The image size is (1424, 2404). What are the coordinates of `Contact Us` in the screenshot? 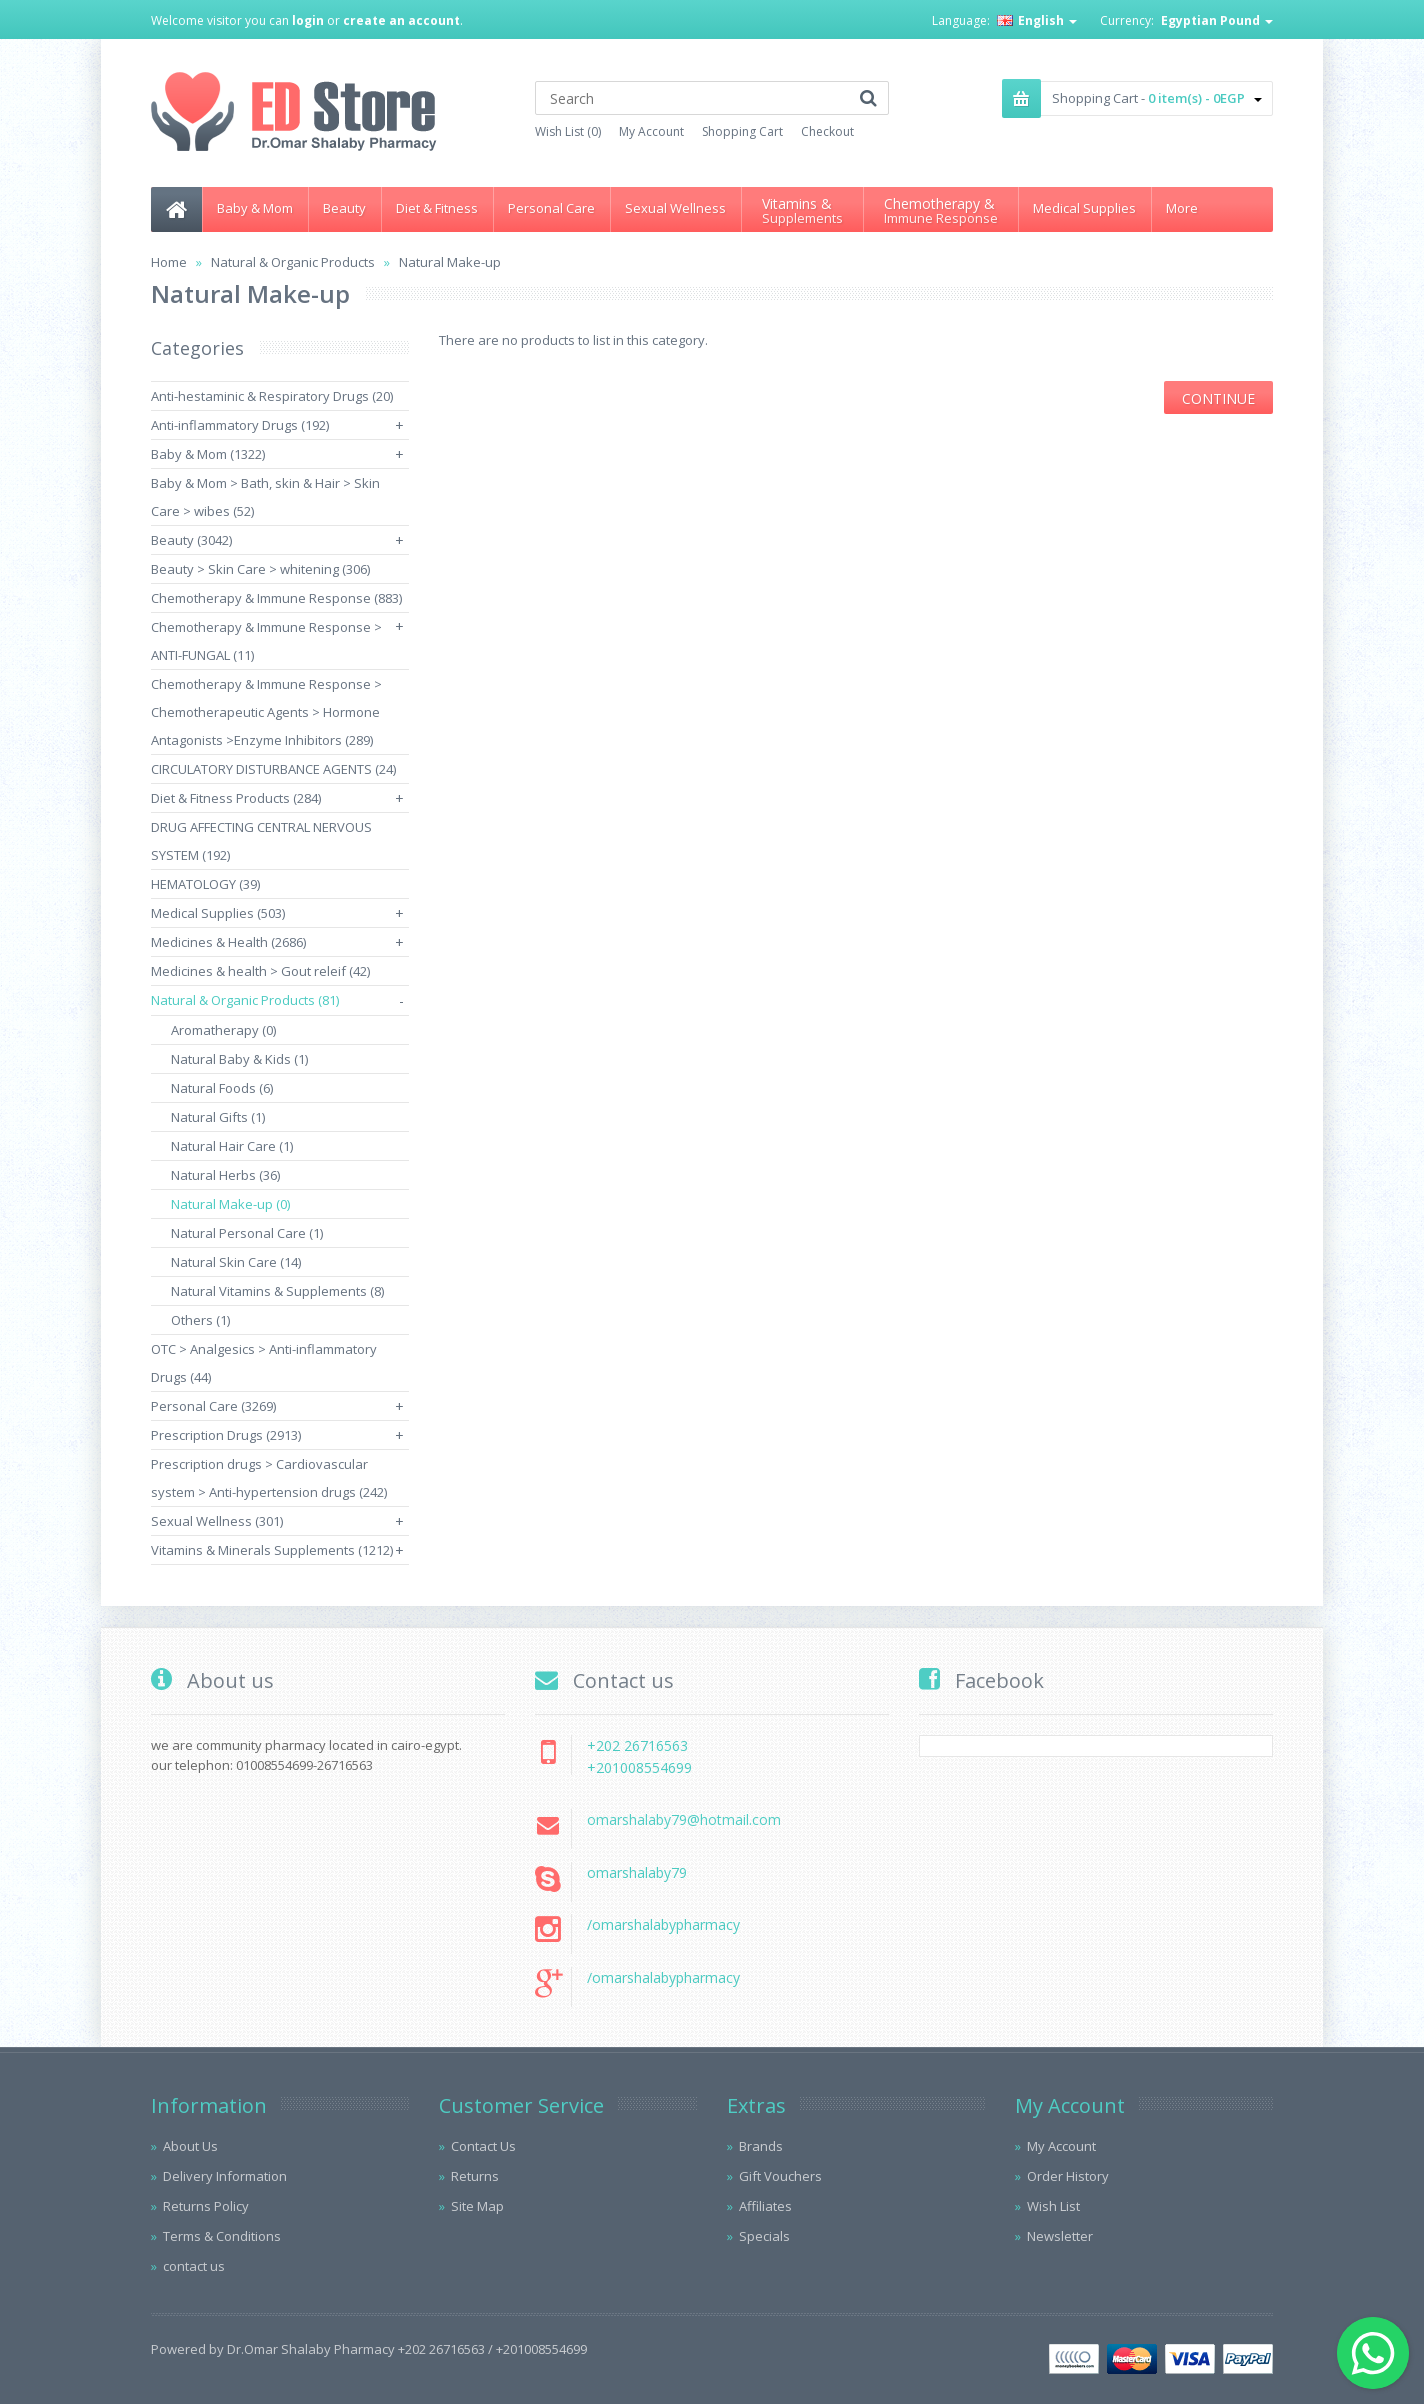 It's located at (483, 2146).